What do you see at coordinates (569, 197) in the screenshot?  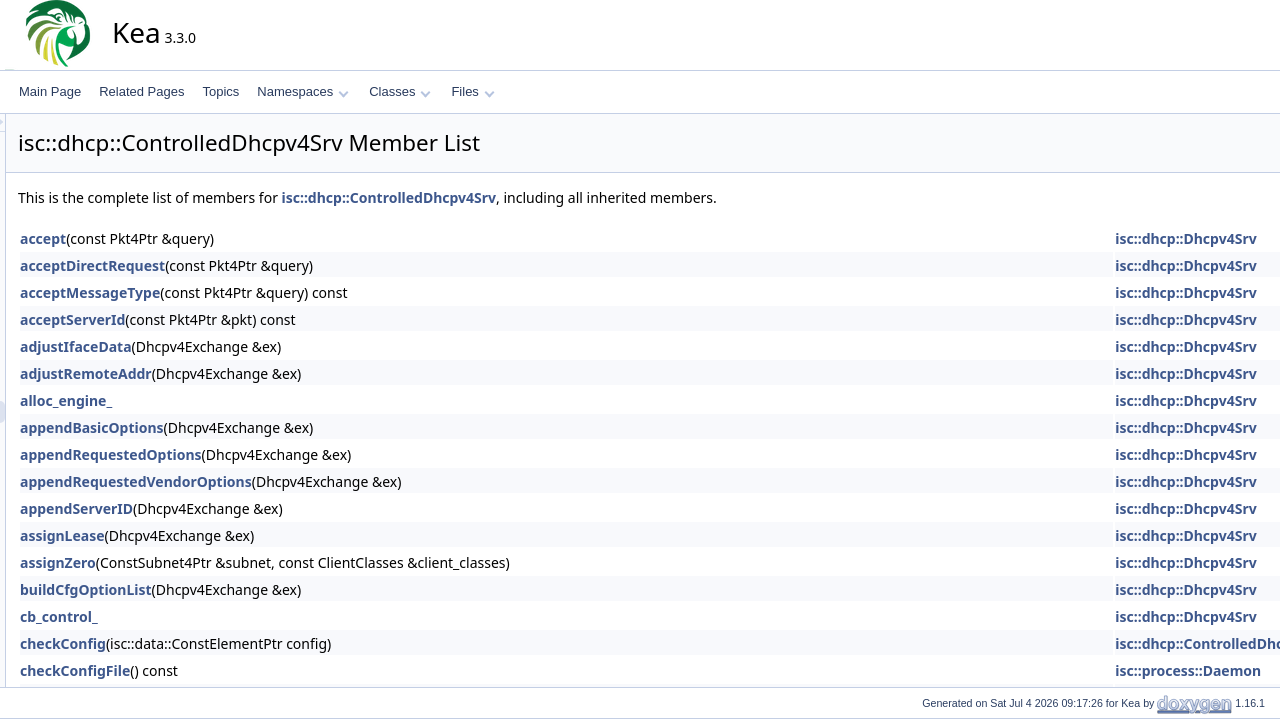 I see `isc::dhcp::ControlledDhcpv4Srv` at bounding box center [569, 197].